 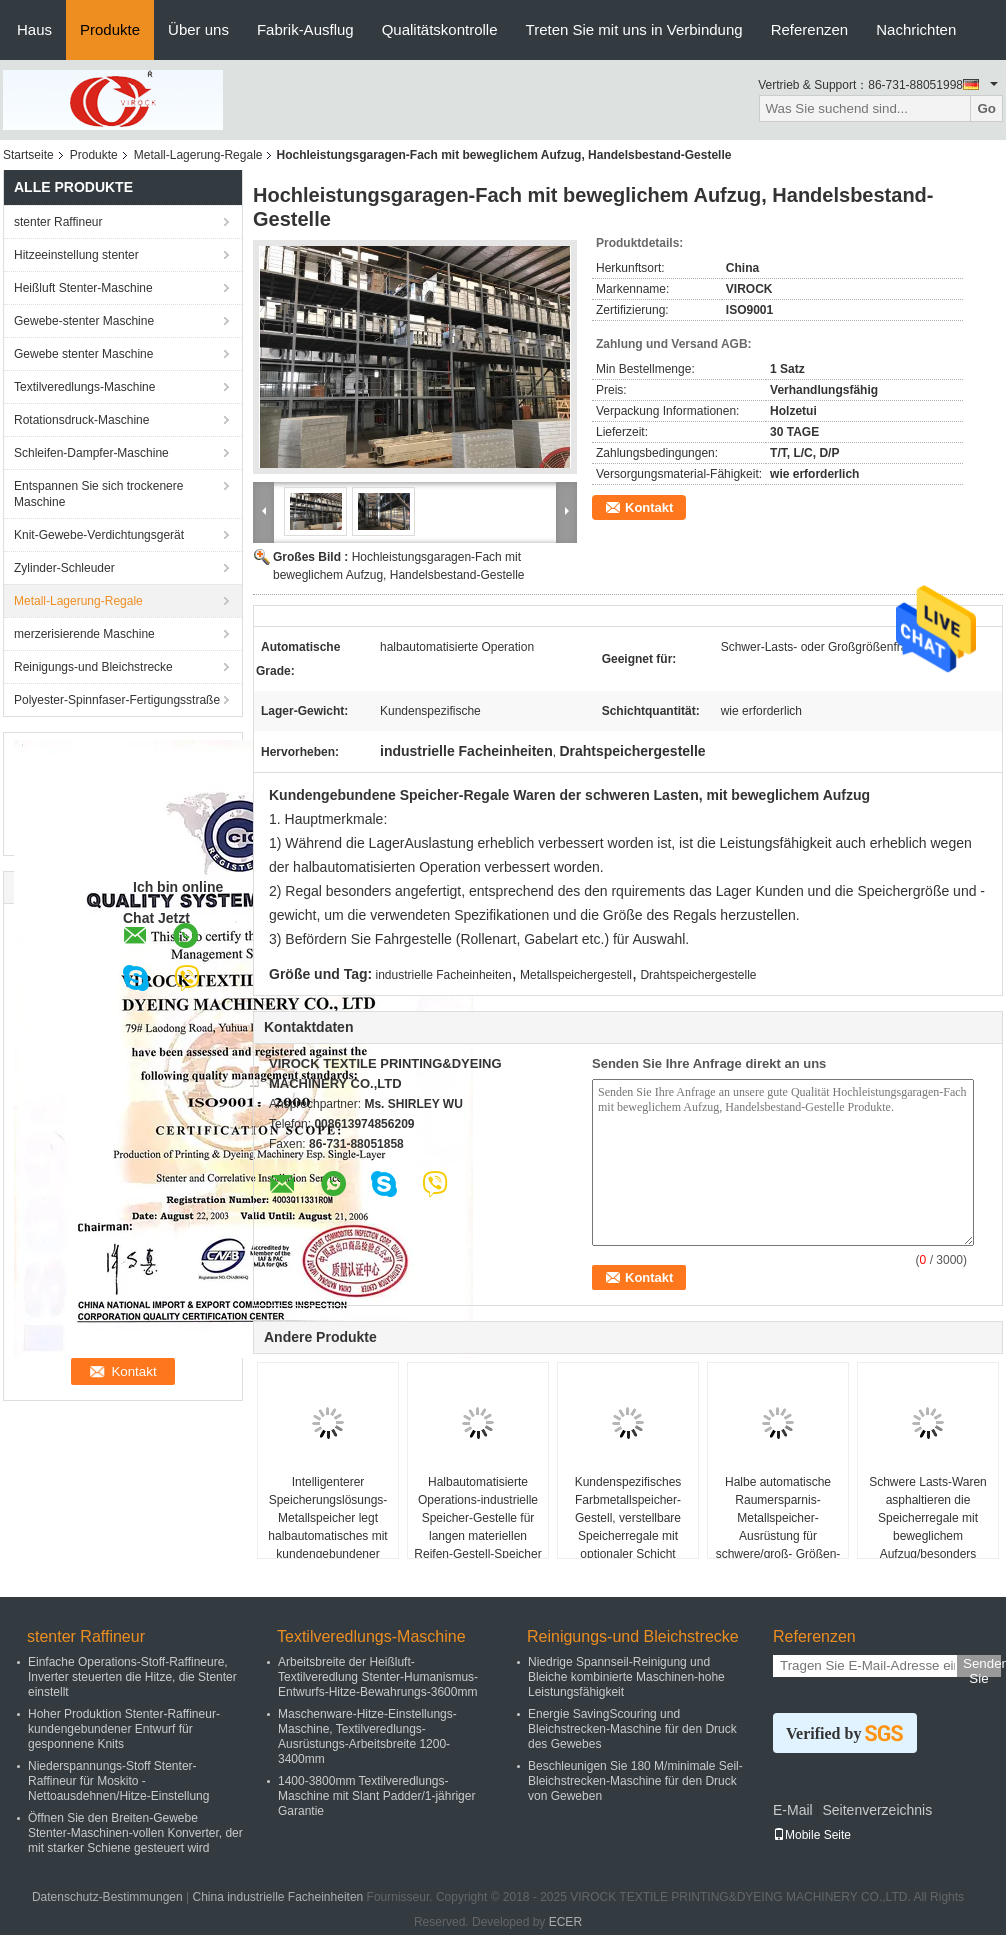 I want to click on Arbeitsbreite der Heißluft-Textilveredlung Stenter-Humanismus-Entwurfs-Hitze-Bewahrungs-3600mm, so click(x=378, y=1677).